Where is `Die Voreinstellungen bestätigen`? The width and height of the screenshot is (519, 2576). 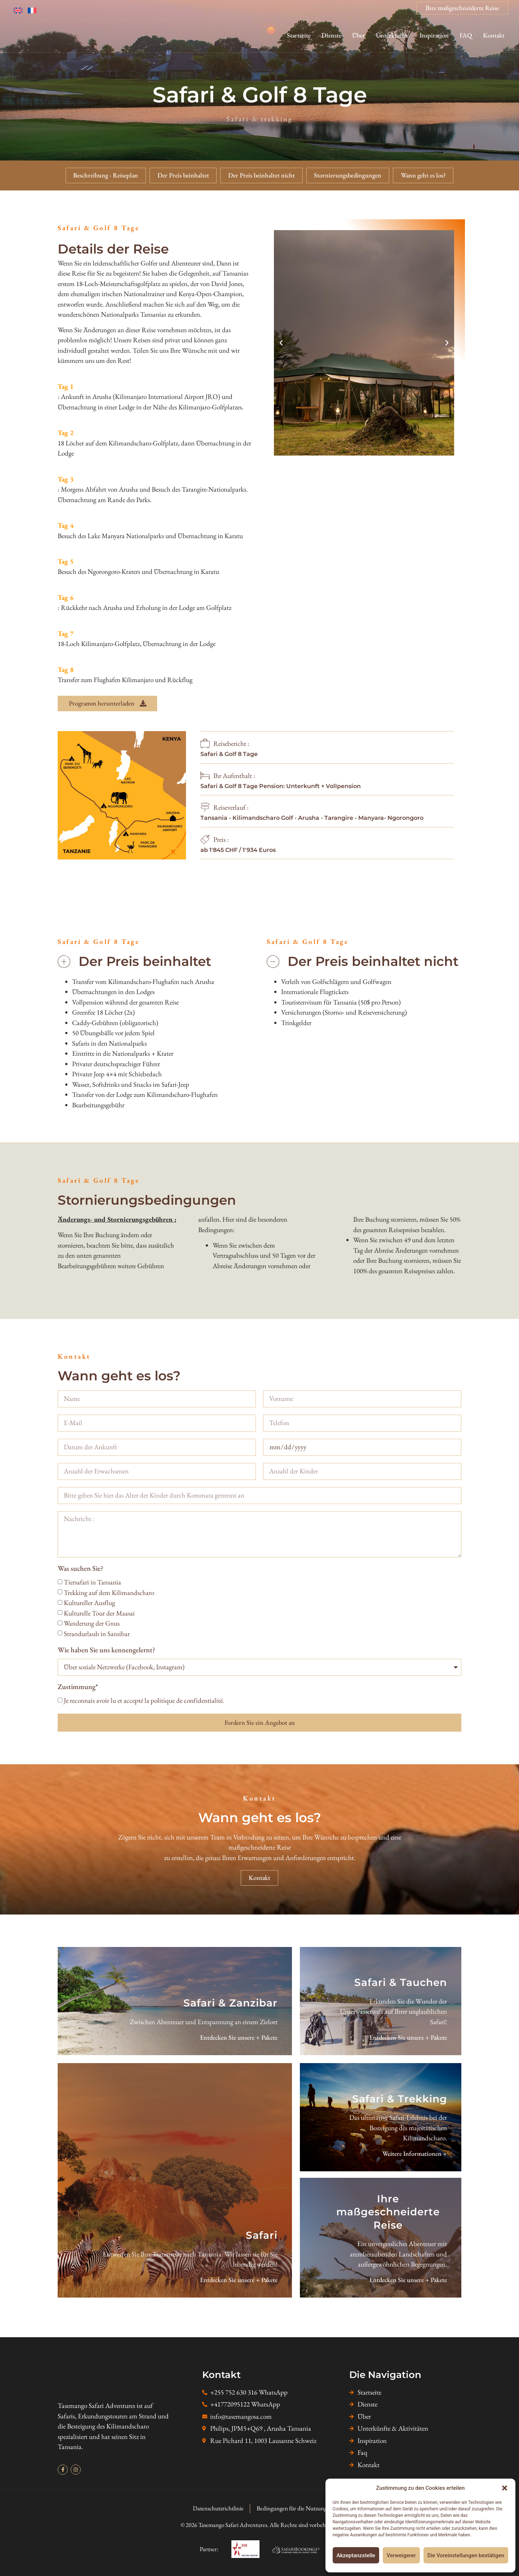 Die Voreinstellungen bestätigen is located at coordinates (465, 2555).